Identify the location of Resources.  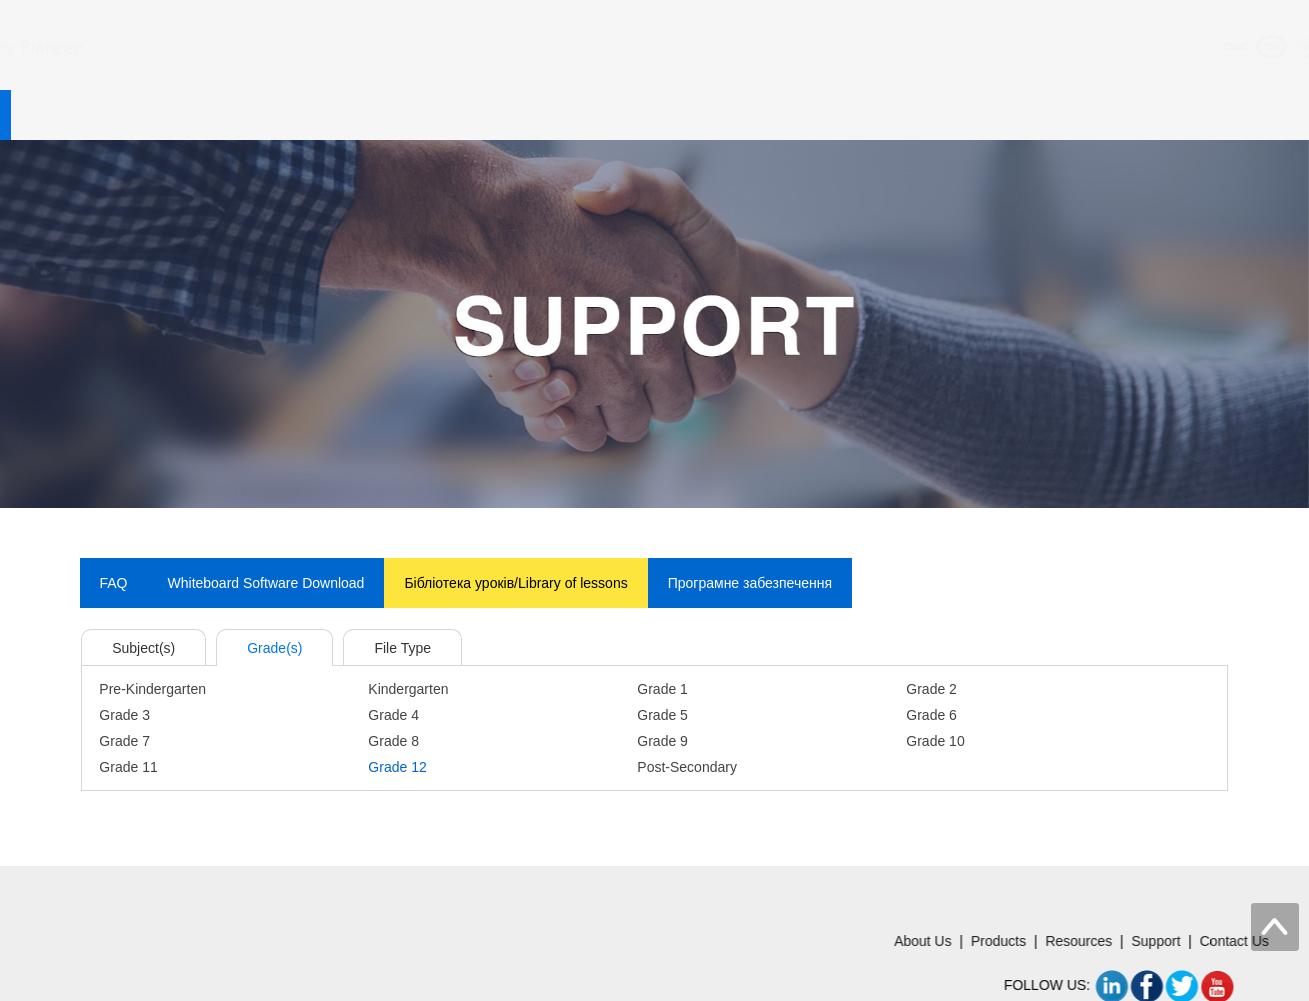
(567, 114).